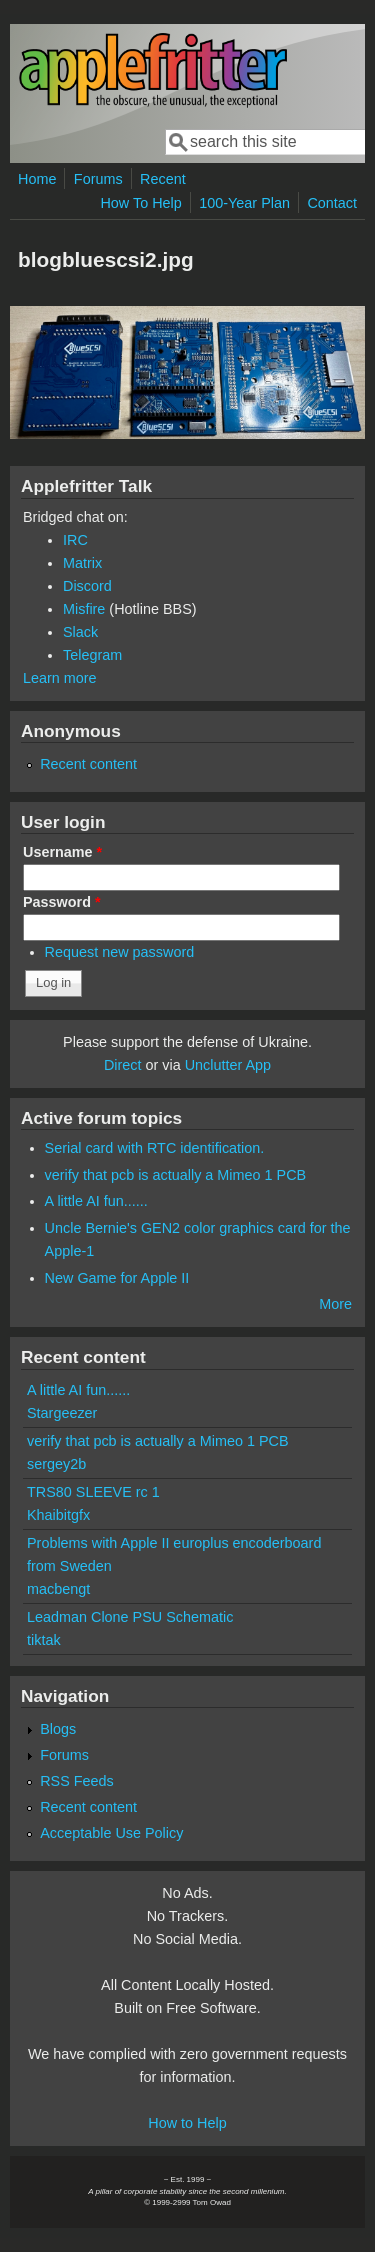 Image resolution: width=375 pixels, height=2252 pixels. What do you see at coordinates (44, 1640) in the screenshot?
I see `tiktak` at bounding box center [44, 1640].